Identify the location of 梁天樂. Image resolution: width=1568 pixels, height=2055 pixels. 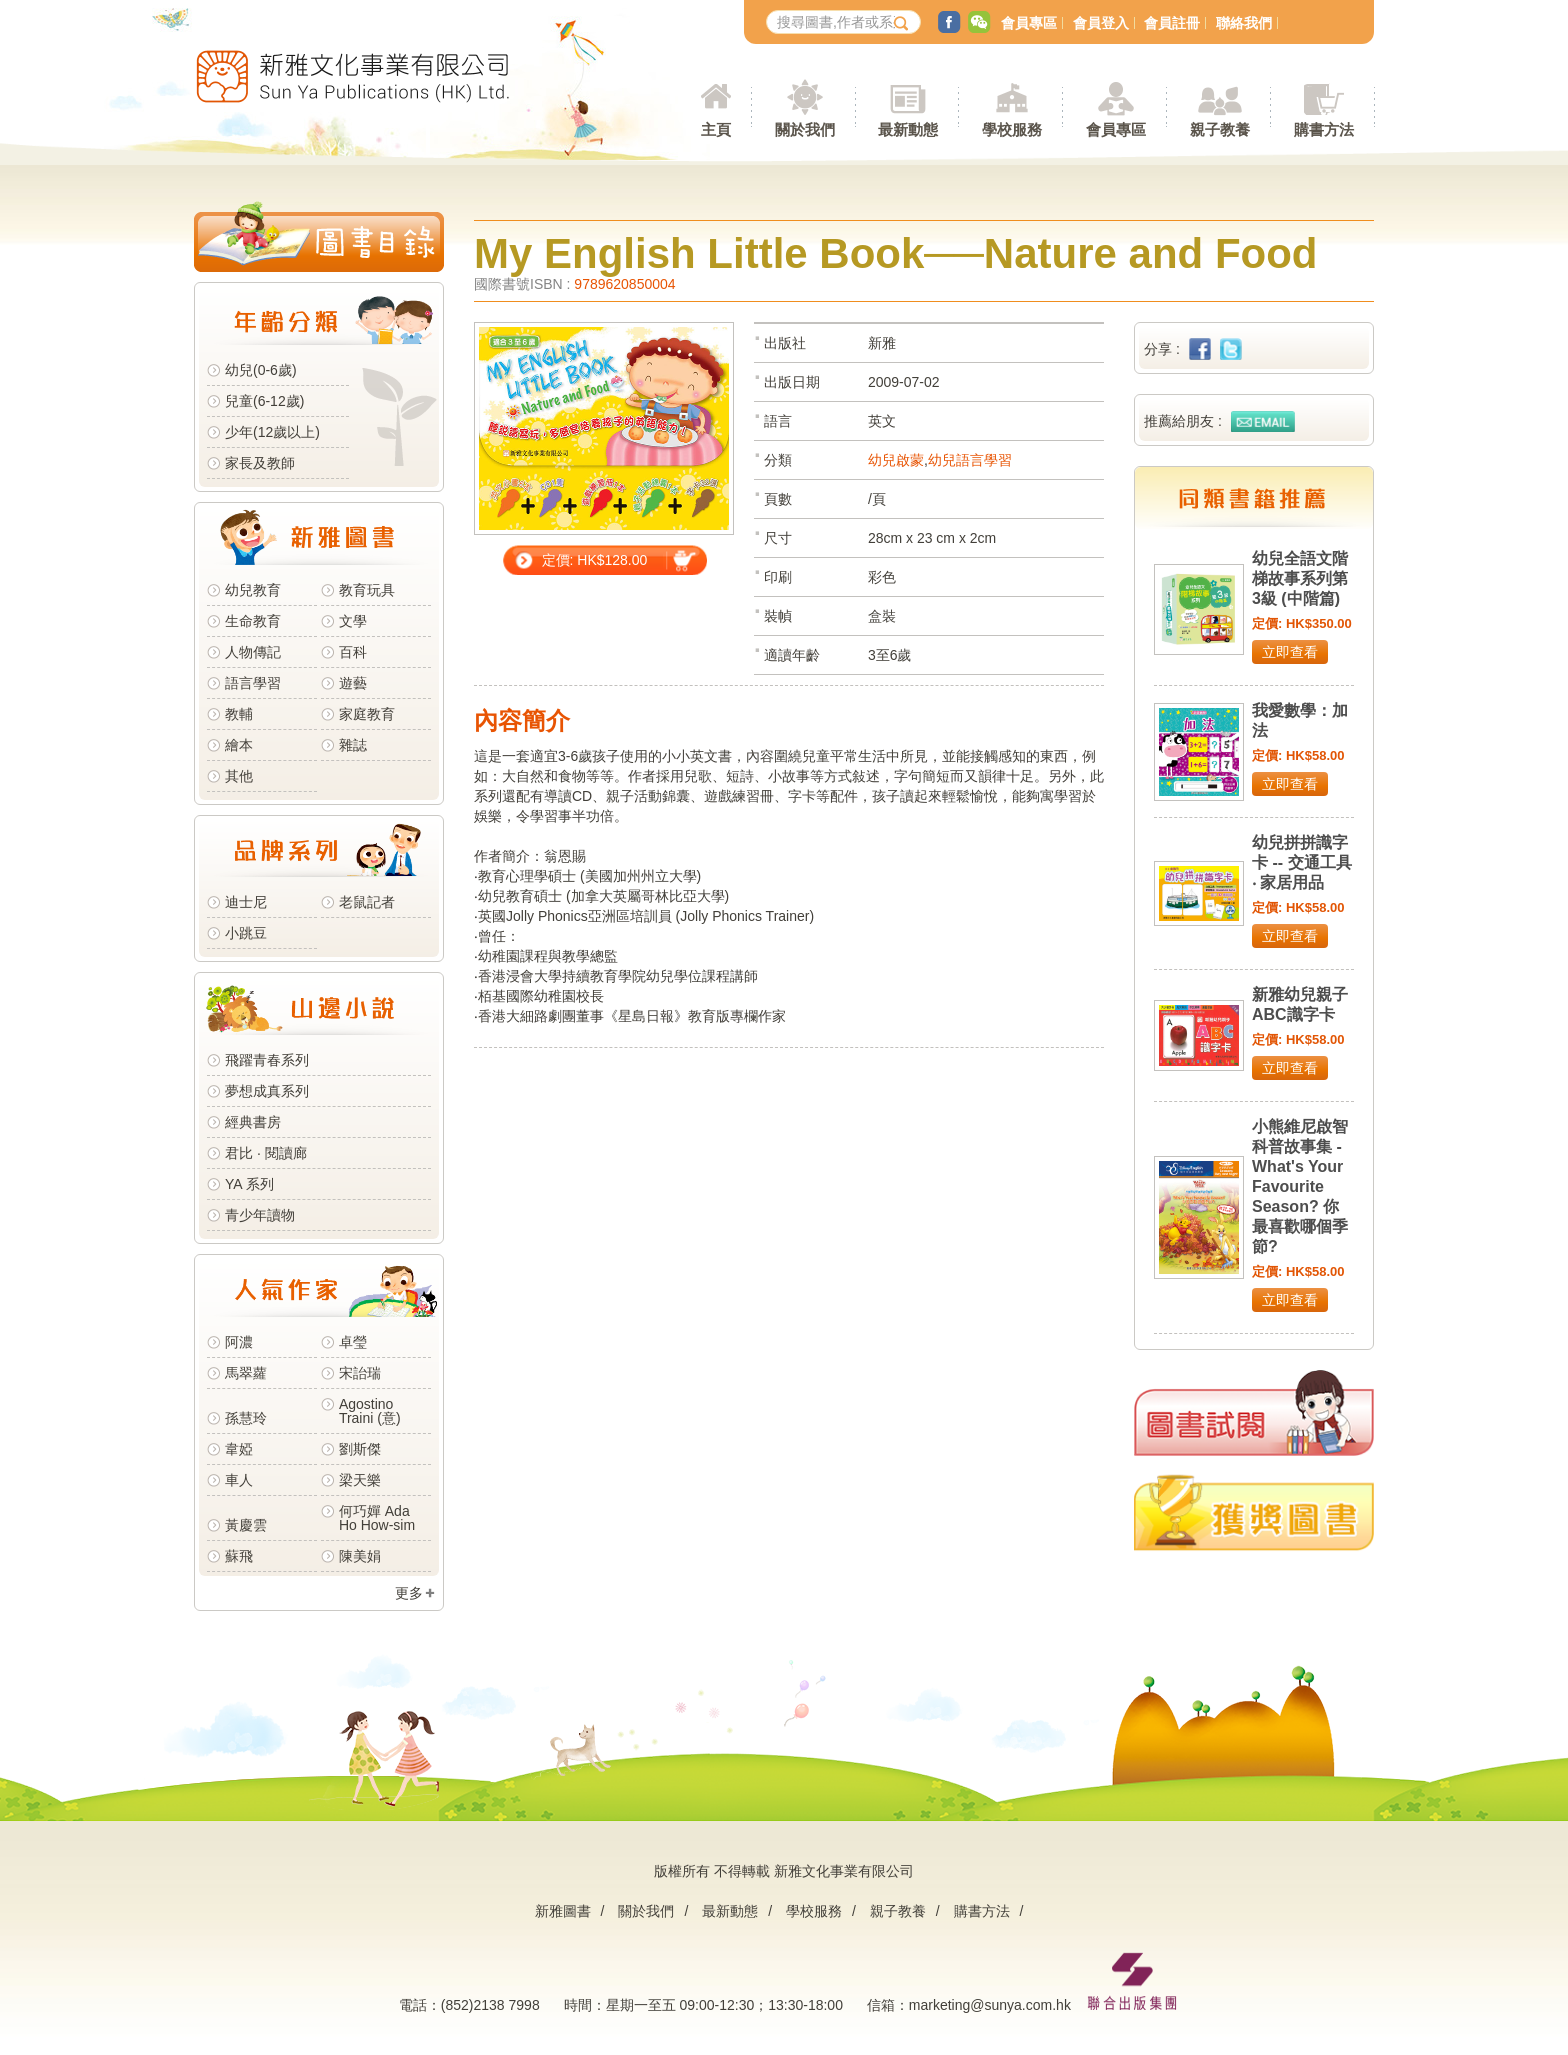
(360, 1480).